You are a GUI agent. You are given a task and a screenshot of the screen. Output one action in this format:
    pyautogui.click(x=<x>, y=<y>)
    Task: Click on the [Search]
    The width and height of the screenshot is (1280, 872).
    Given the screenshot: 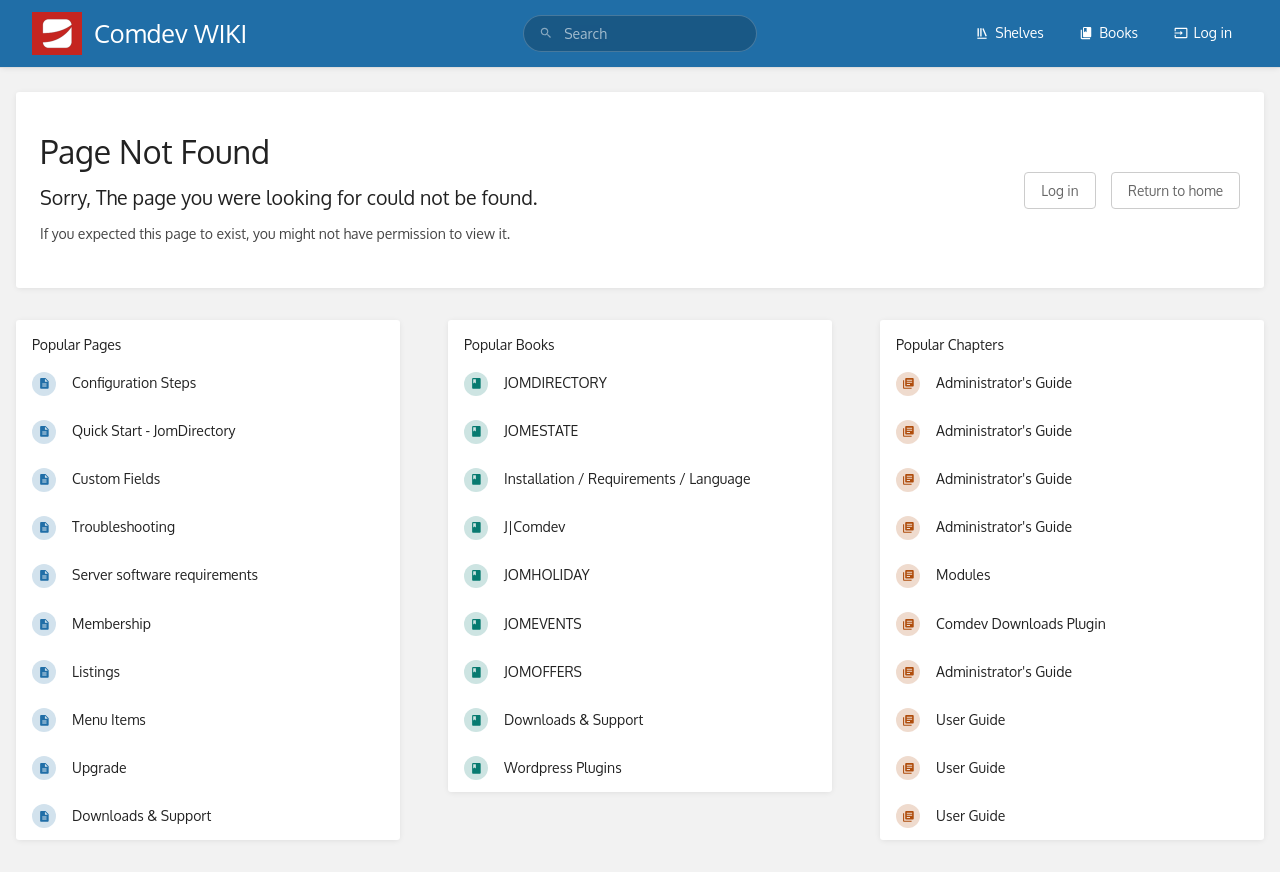 What is the action you would take?
    pyautogui.click(x=546, y=33)
    